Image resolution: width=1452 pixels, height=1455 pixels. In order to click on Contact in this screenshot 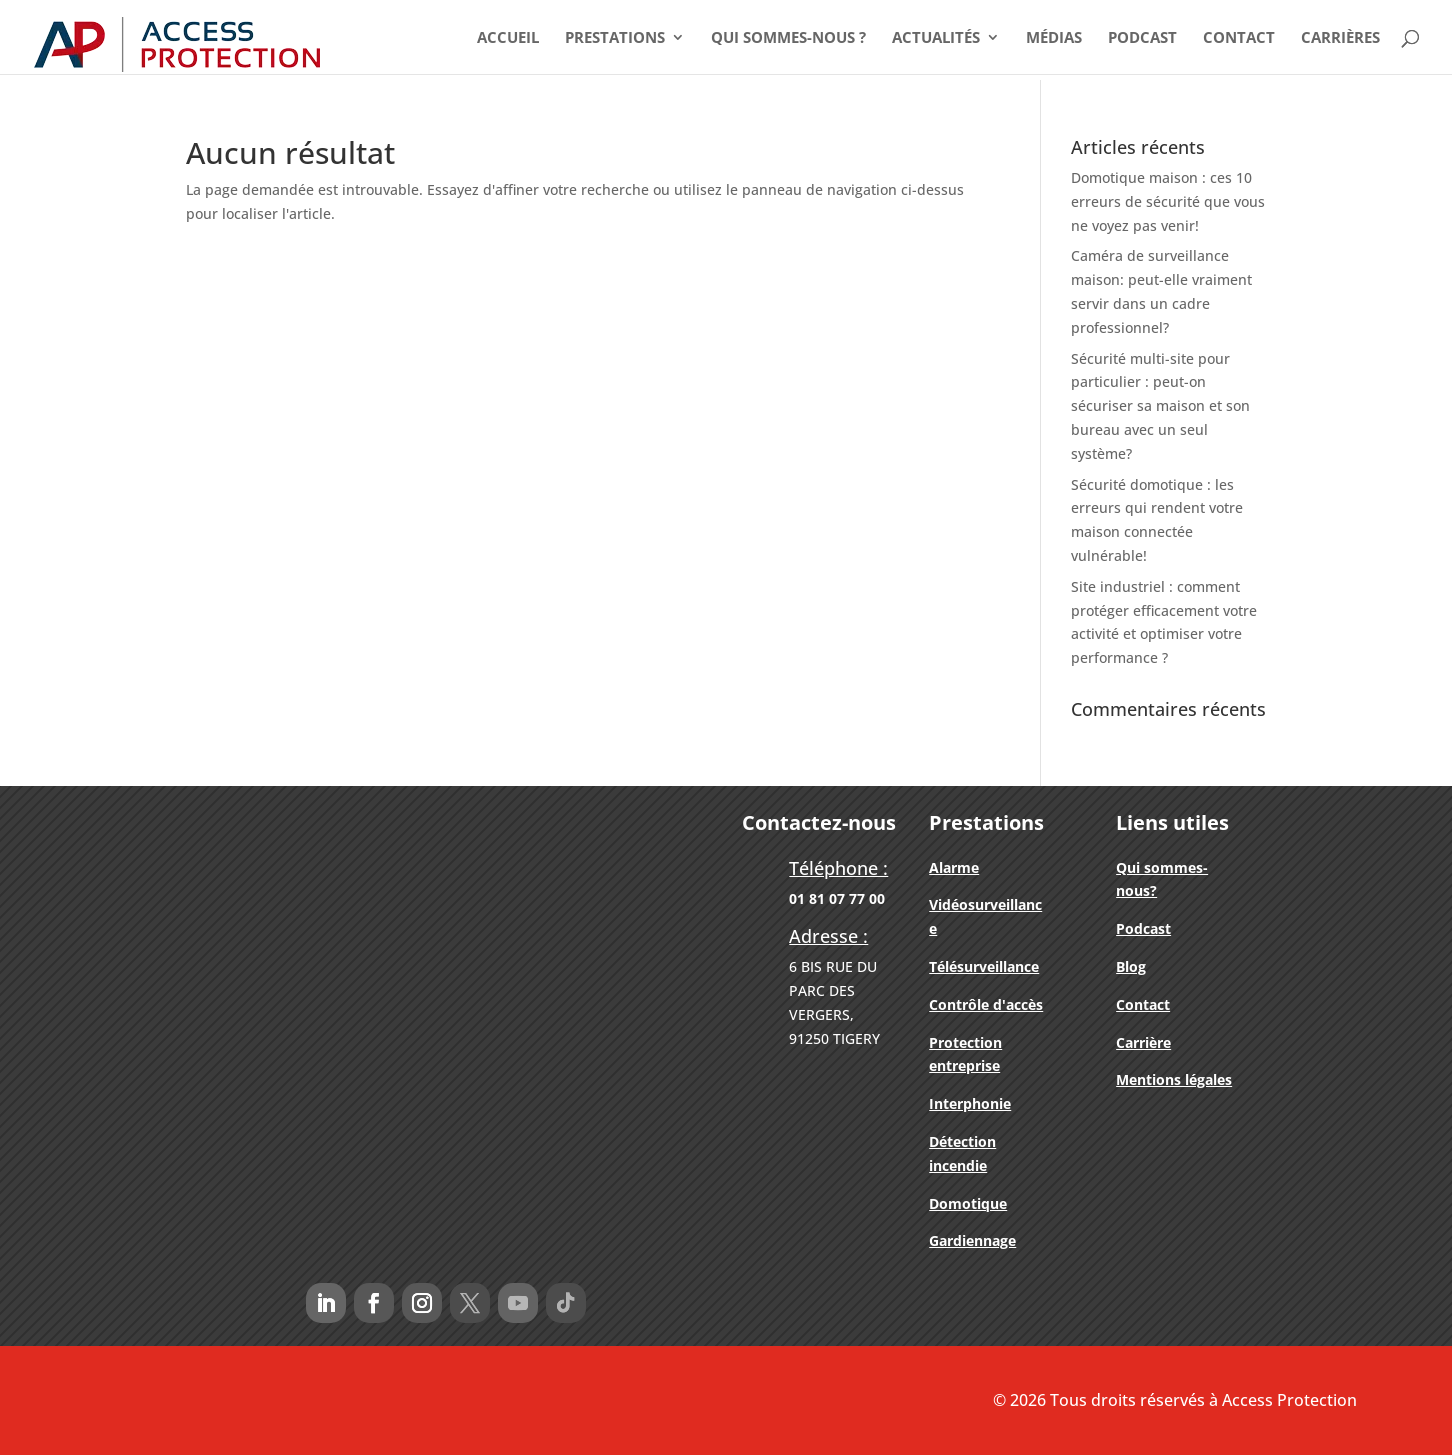, I will do `click(1239, 38)`.